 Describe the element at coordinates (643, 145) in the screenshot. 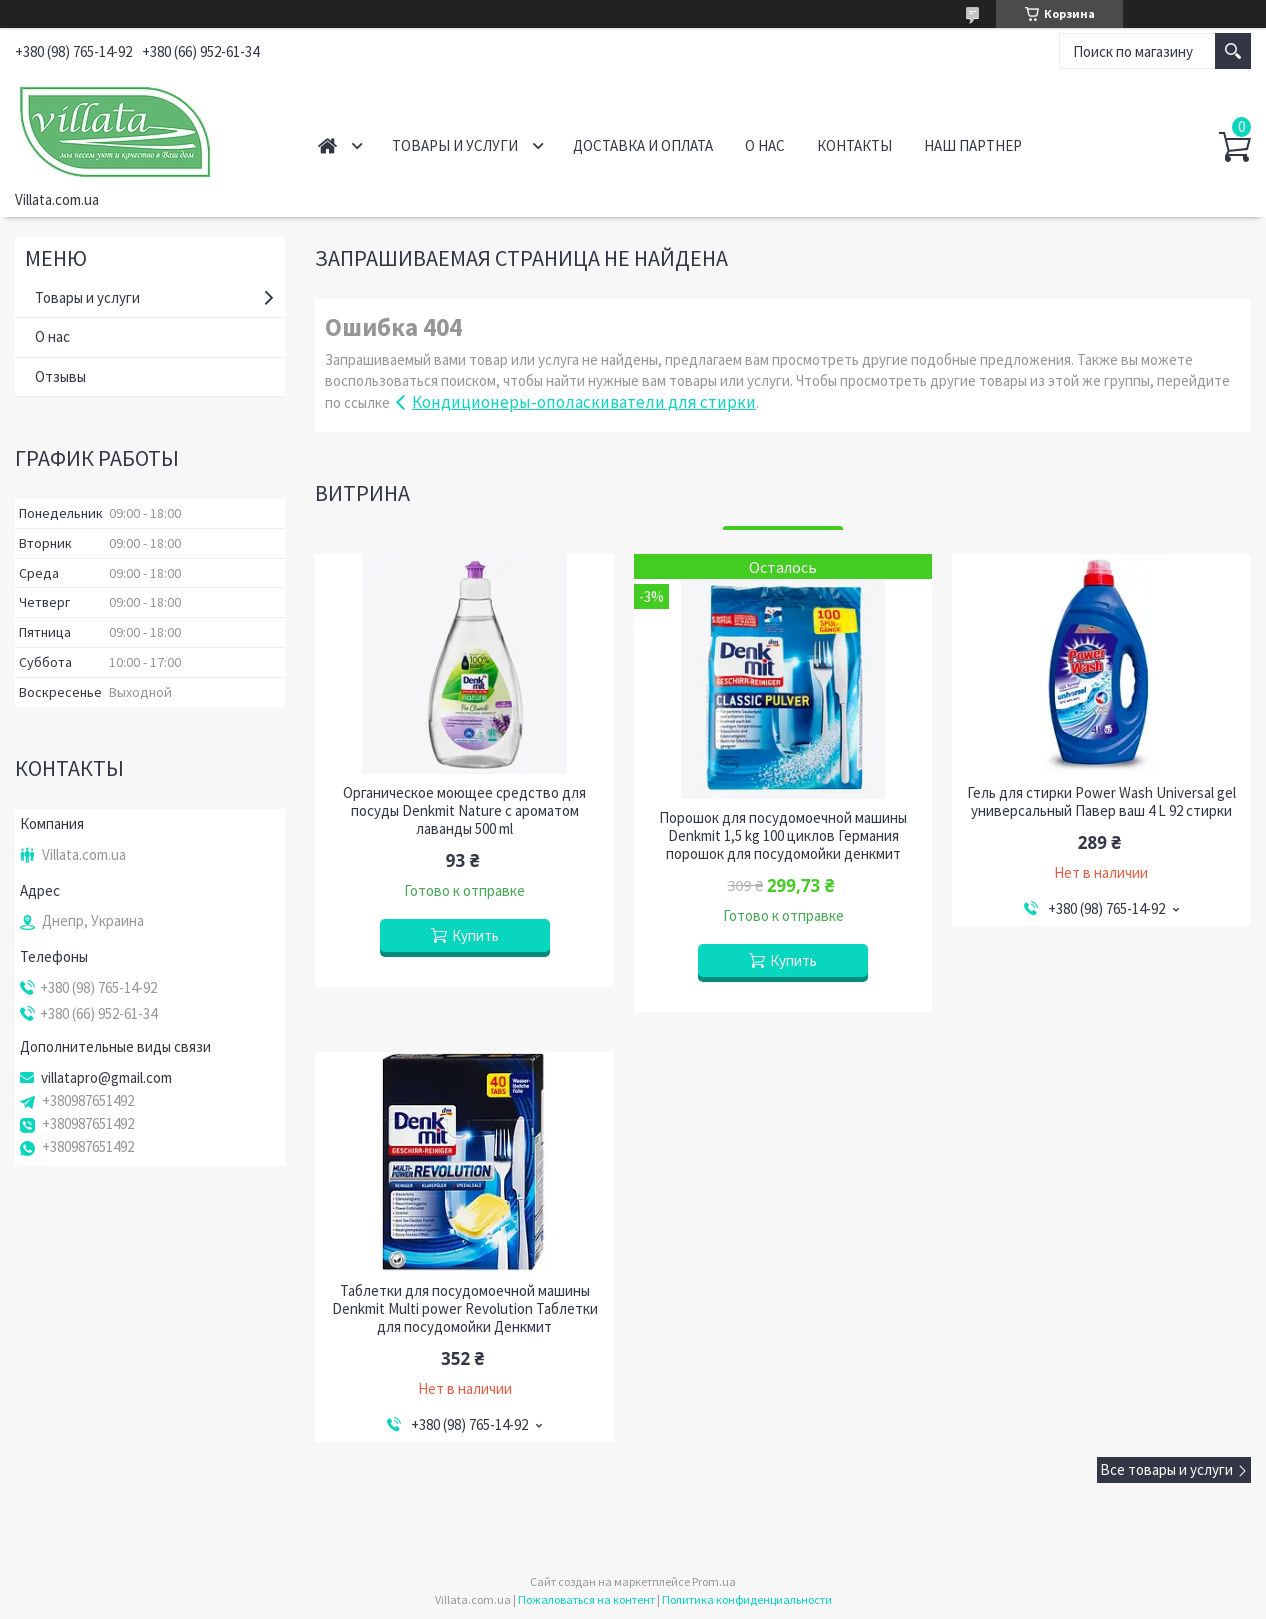

I see `Доставка и оплата` at that location.